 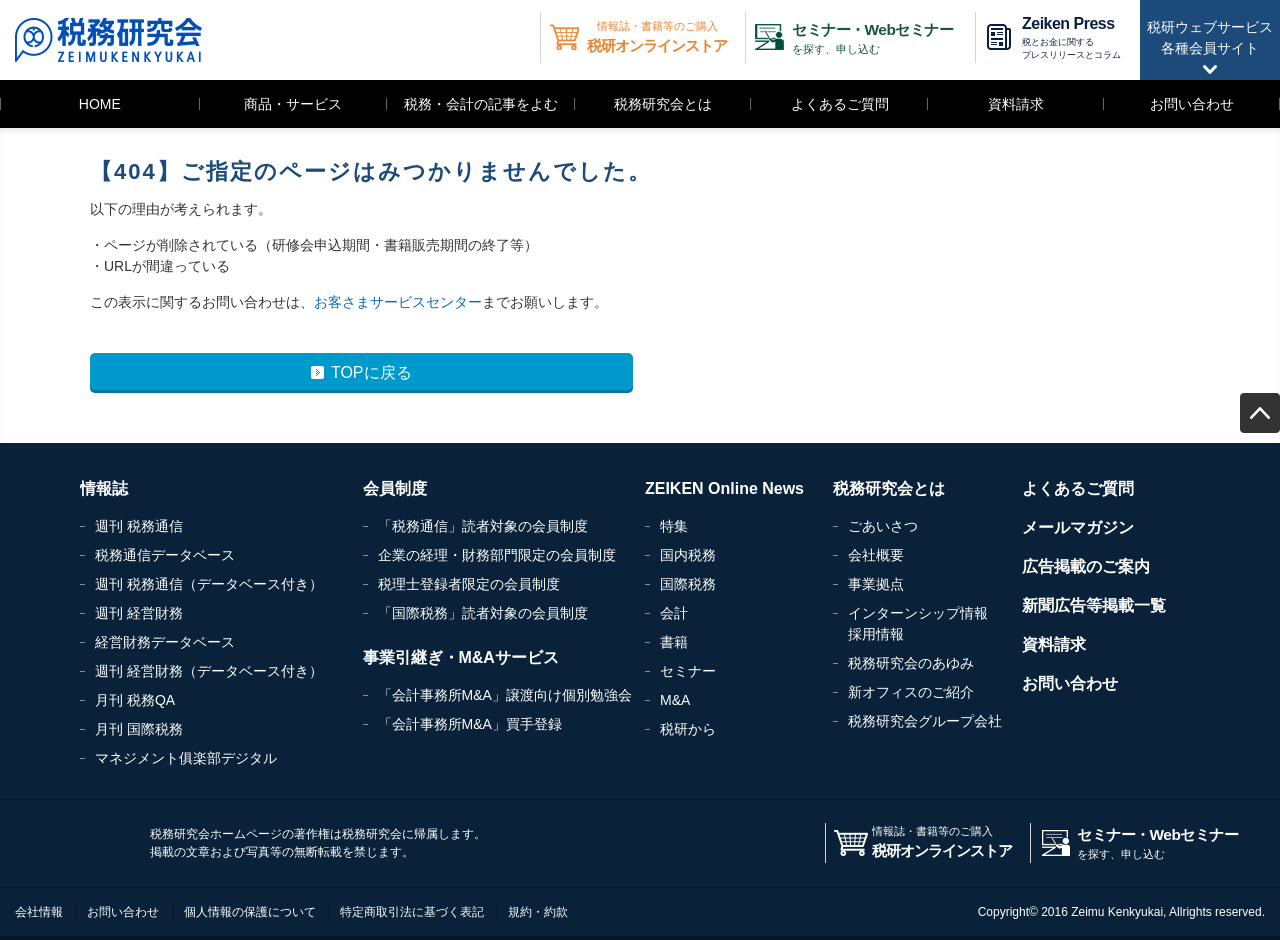 What do you see at coordinates (688, 729) in the screenshot?
I see `税研から` at bounding box center [688, 729].